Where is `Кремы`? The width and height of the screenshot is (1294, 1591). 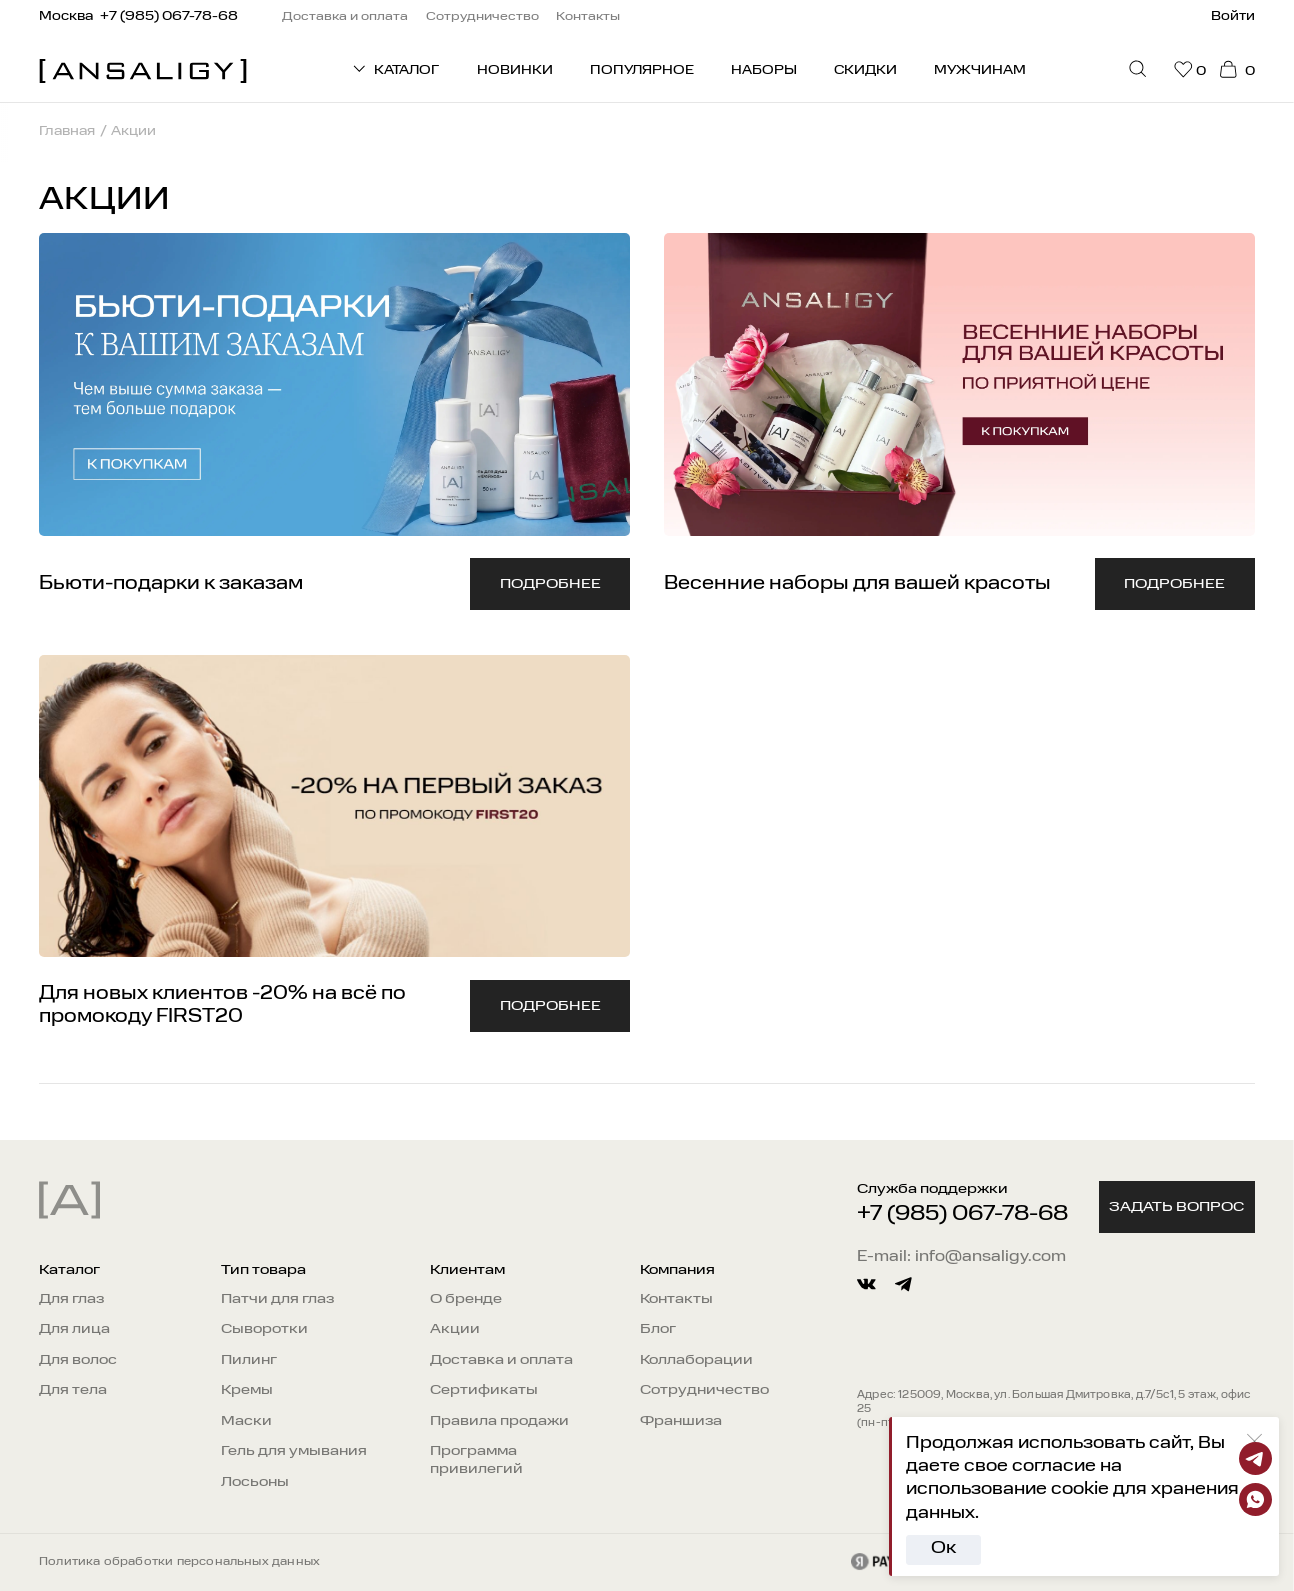 Кремы is located at coordinates (247, 1390).